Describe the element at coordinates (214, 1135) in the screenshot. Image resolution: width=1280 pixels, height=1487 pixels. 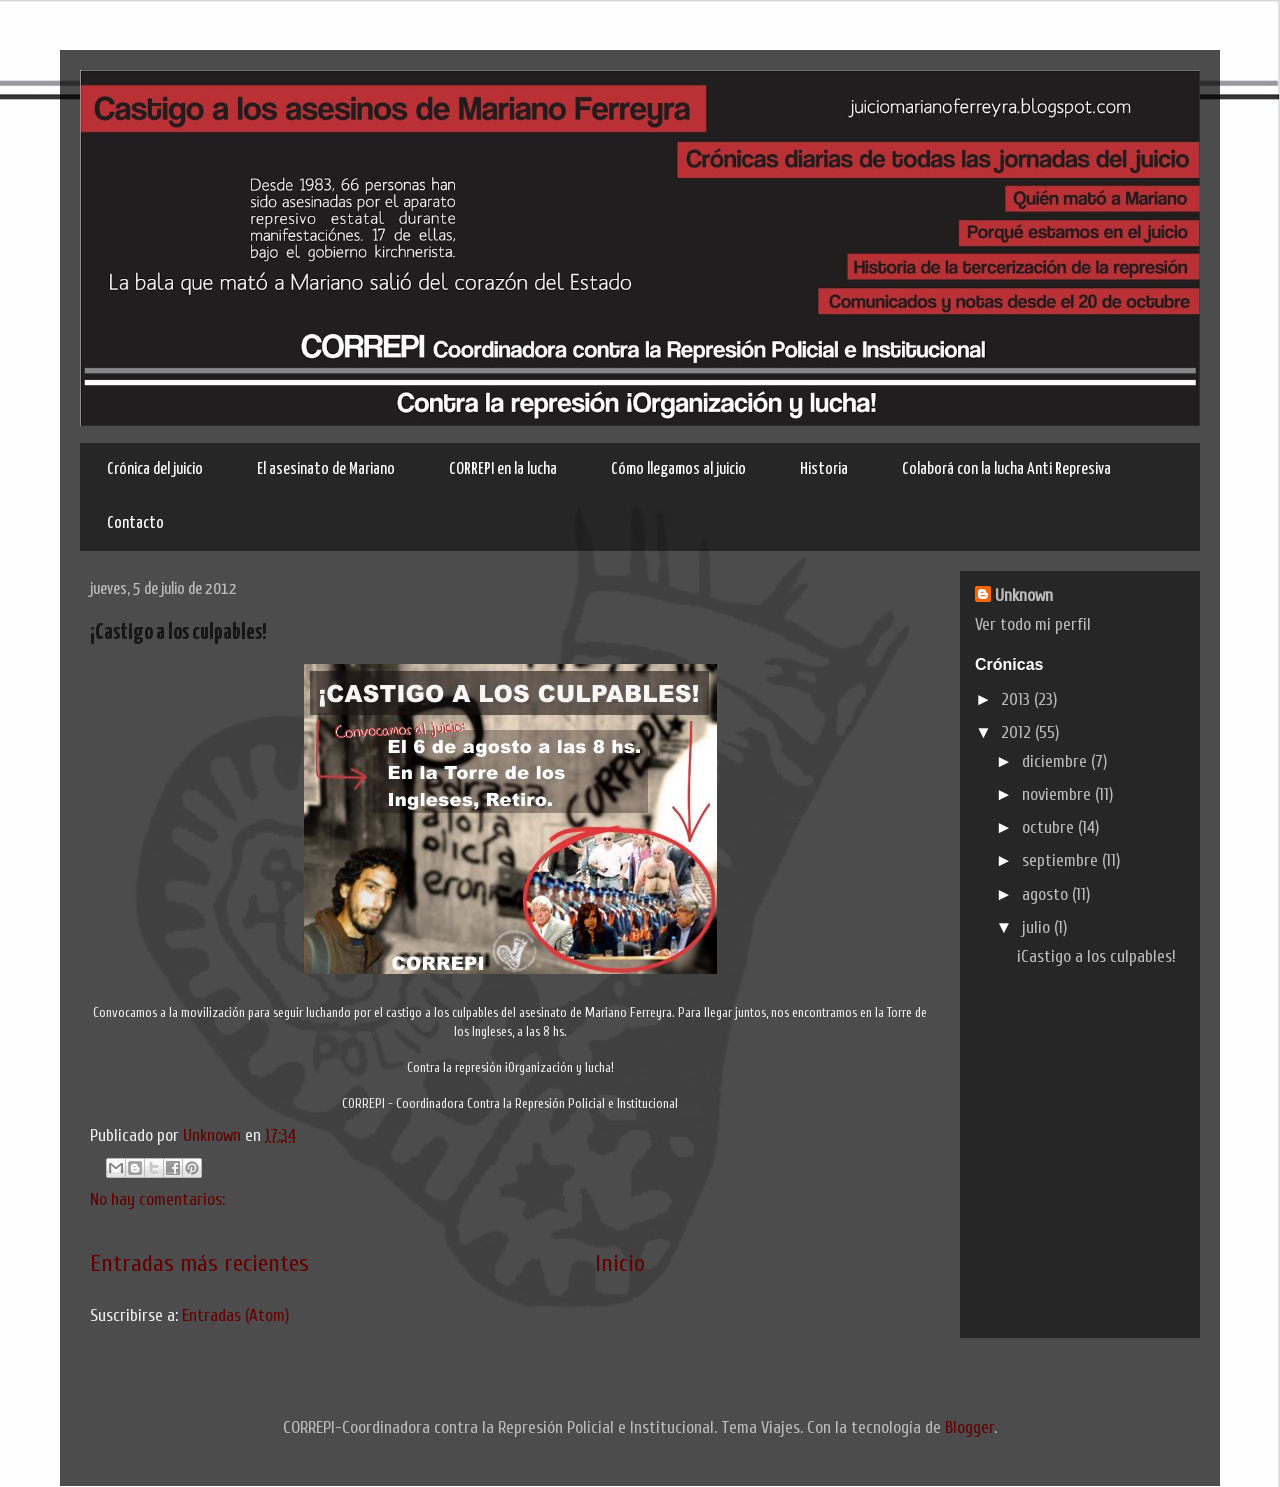
I see `Unknown` at that location.